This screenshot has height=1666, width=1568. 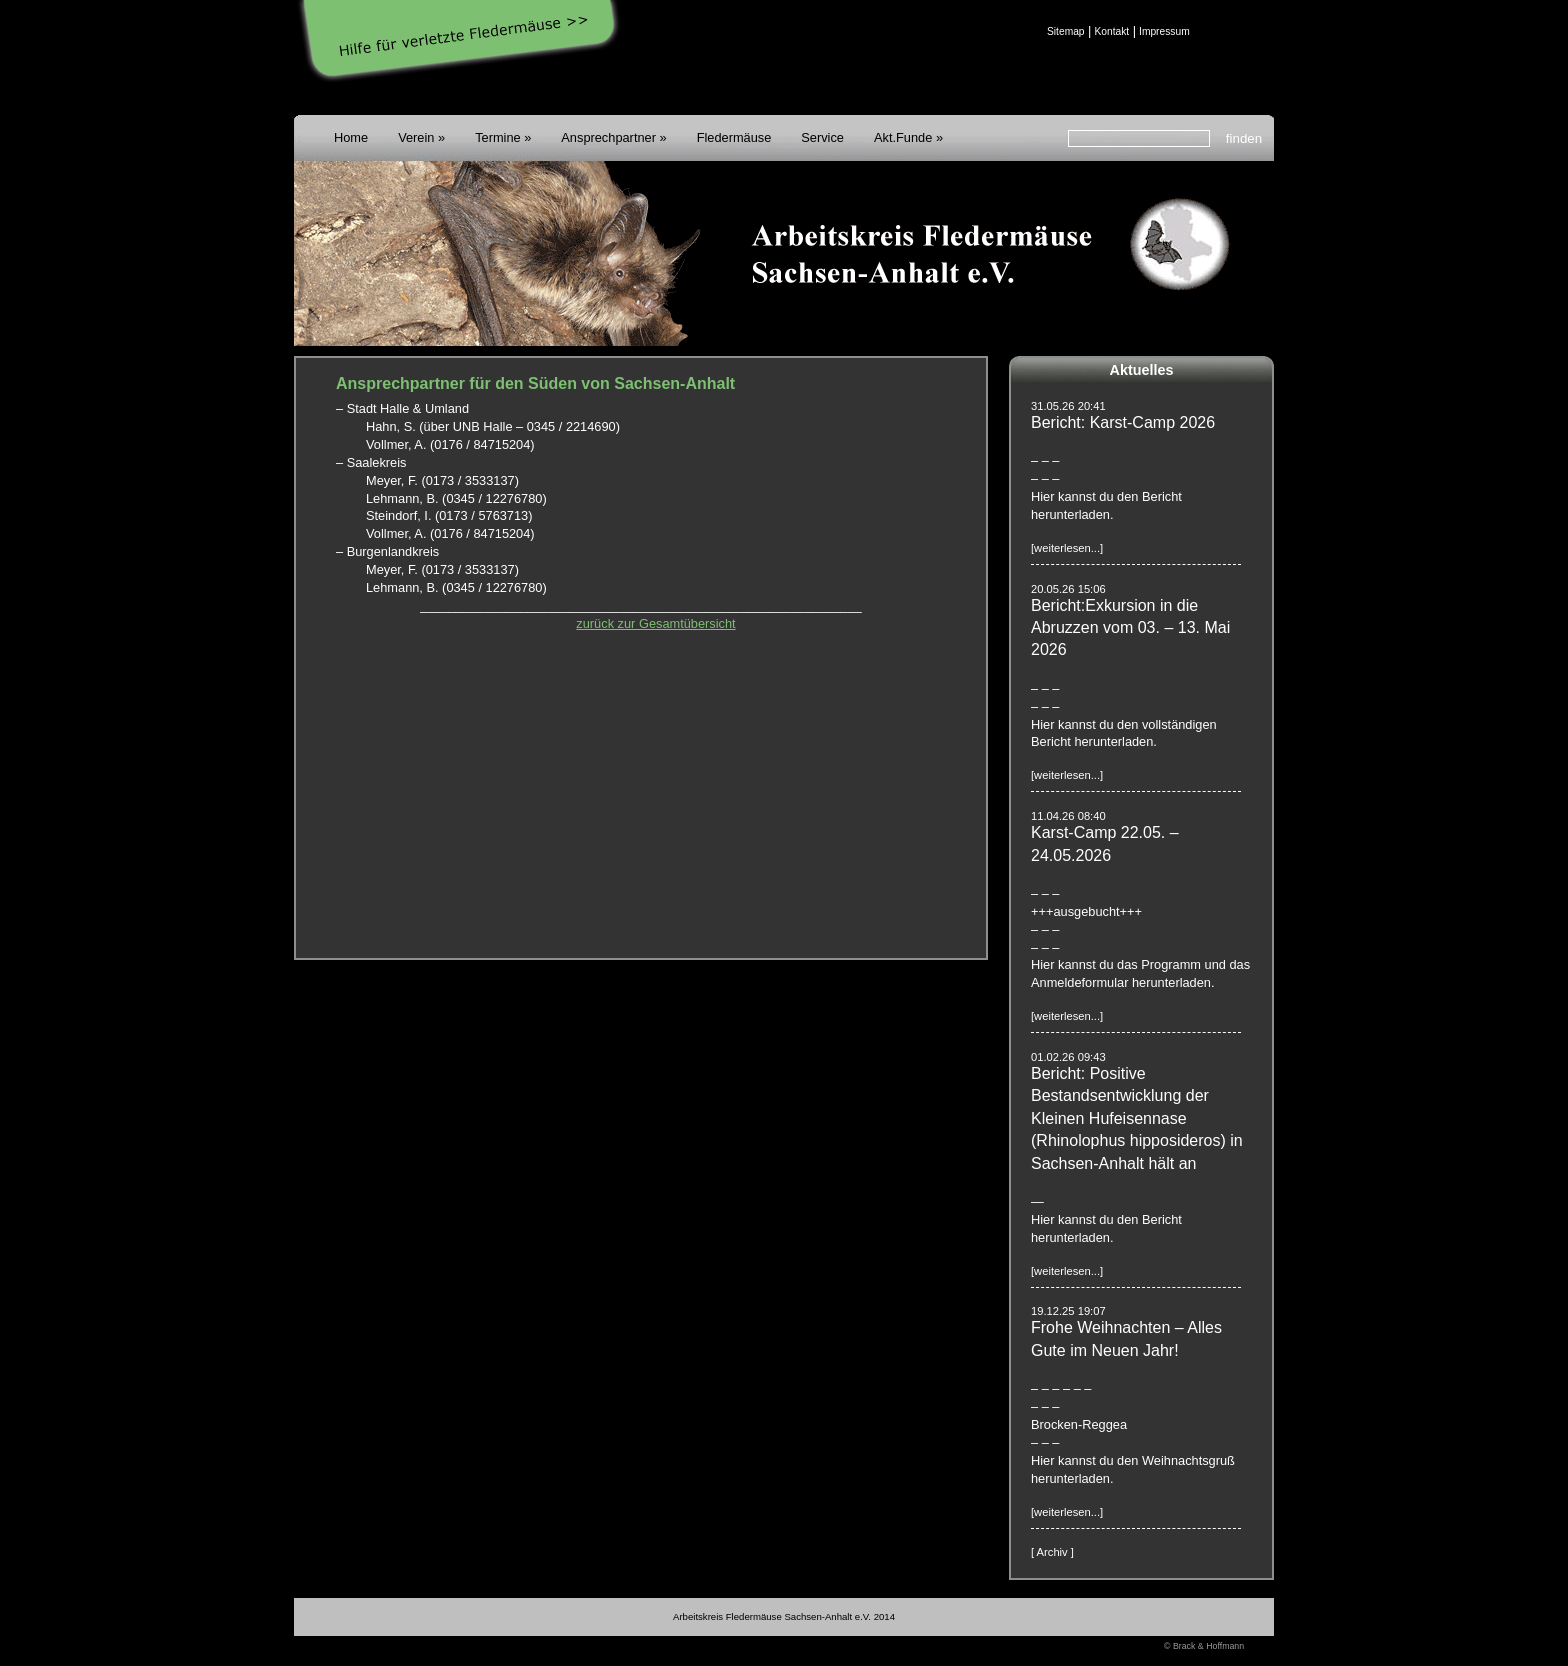 What do you see at coordinates (1164, 31) in the screenshot?
I see `Impressum` at bounding box center [1164, 31].